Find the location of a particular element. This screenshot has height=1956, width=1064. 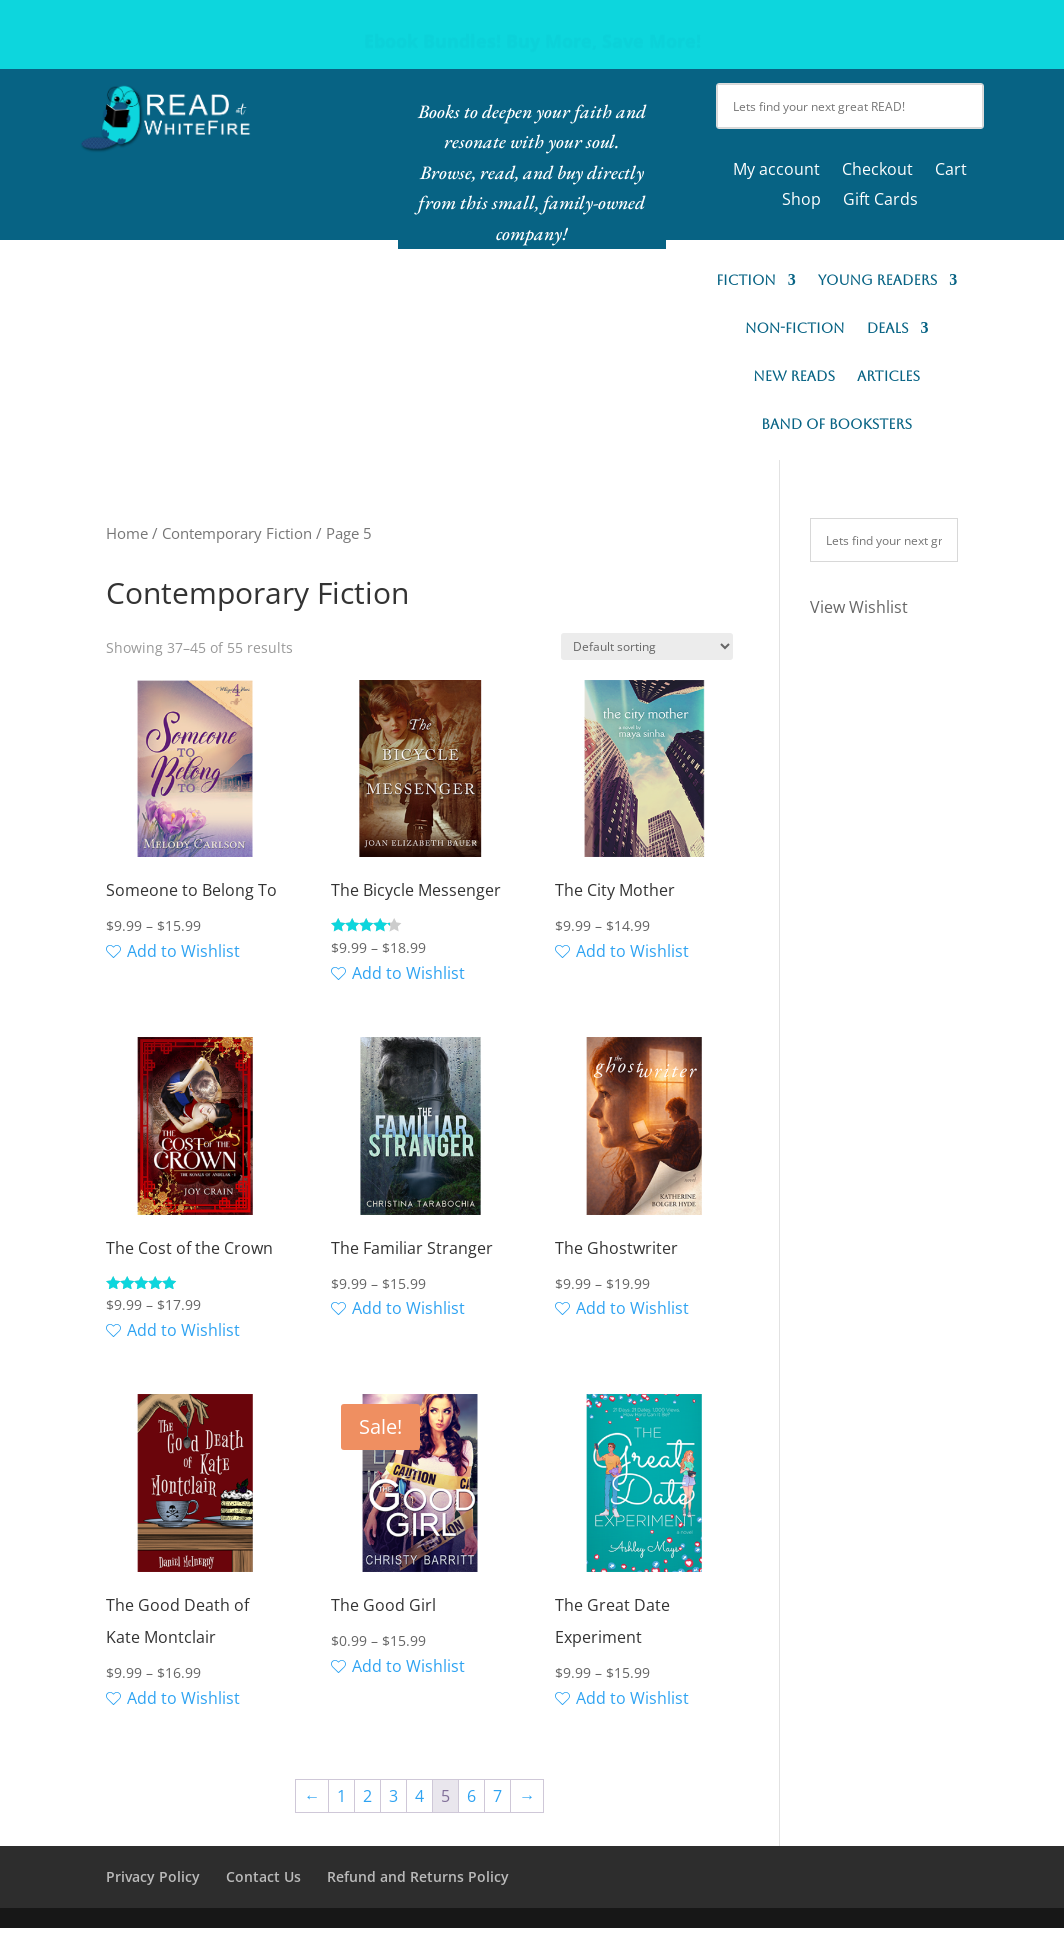

7 [Page 7] is located at coordinates (497, 1796).